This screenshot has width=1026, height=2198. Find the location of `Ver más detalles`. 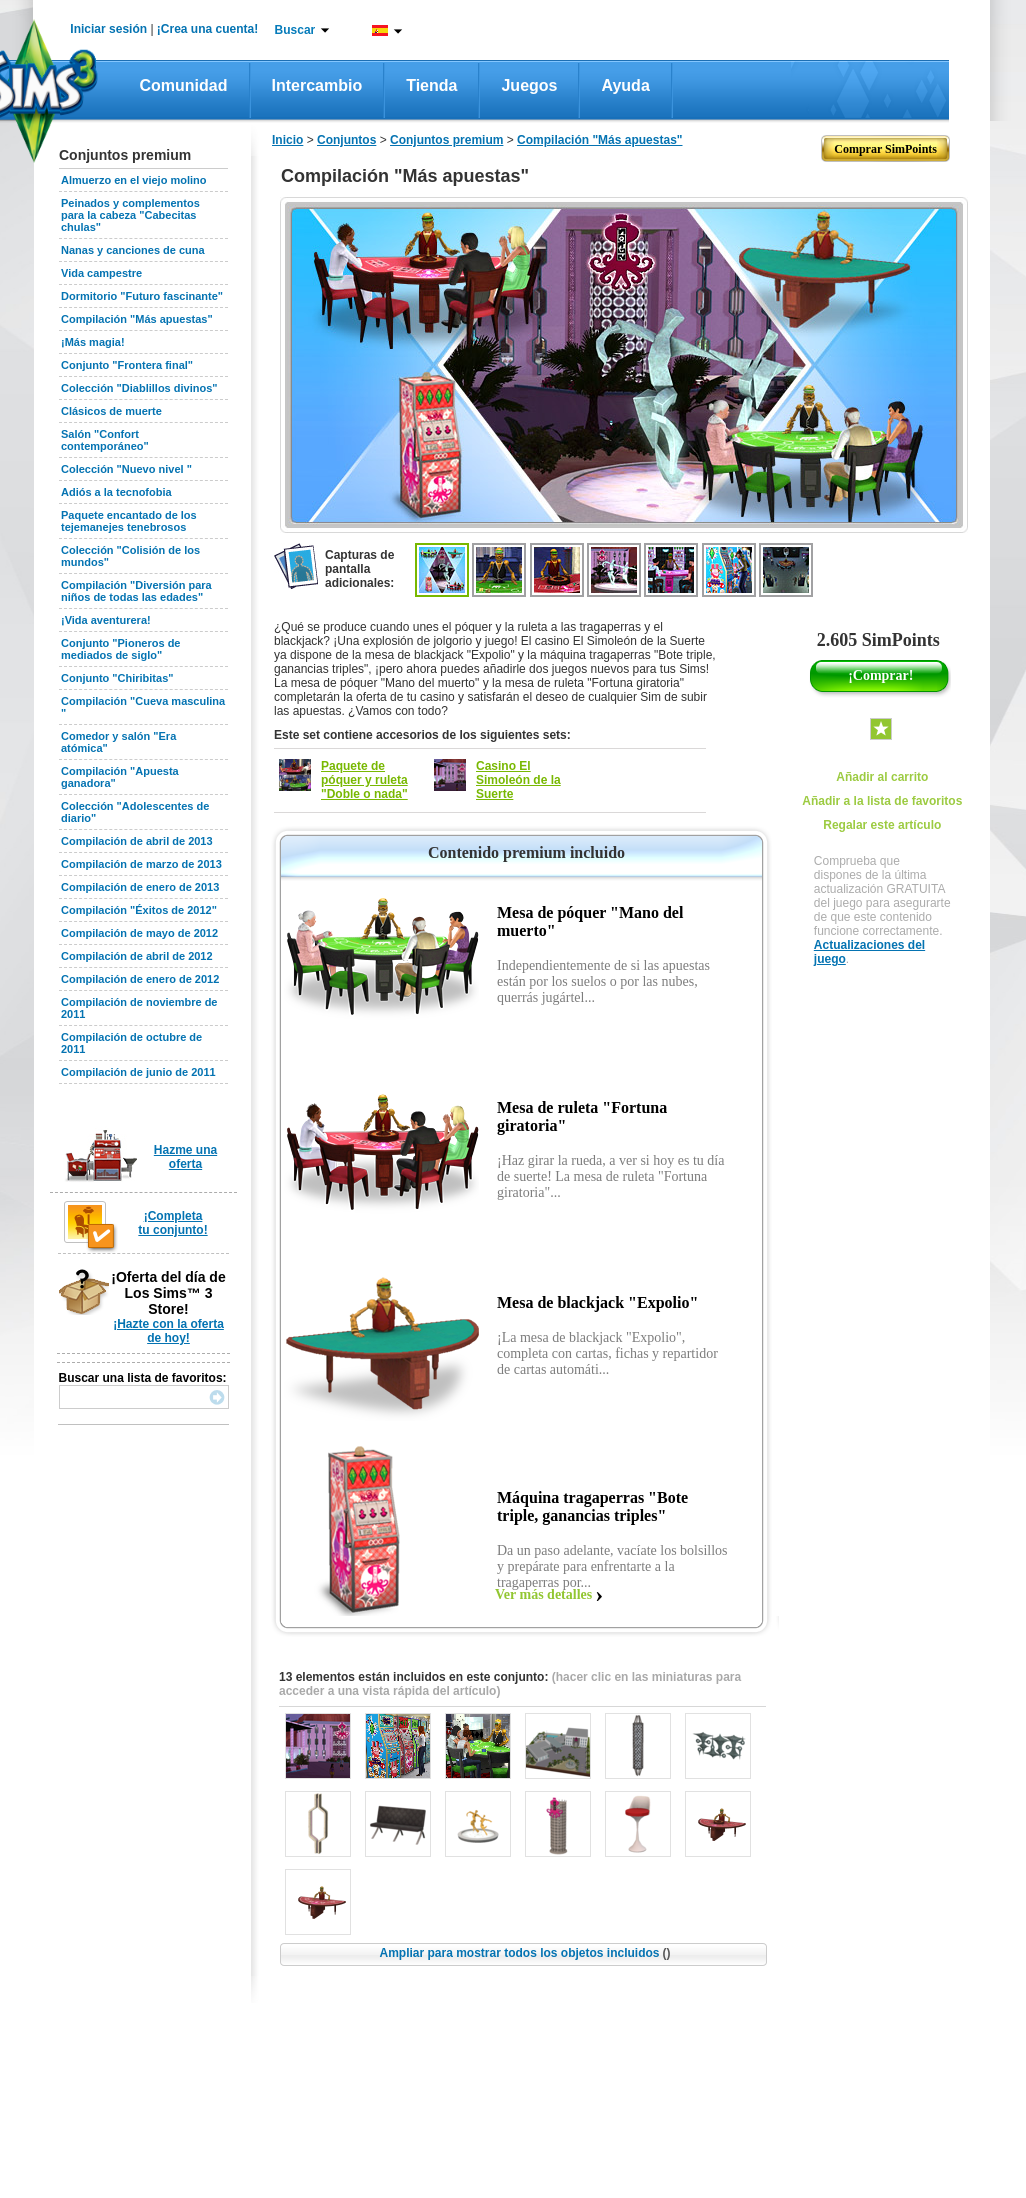

Ver más detalles is located at coordinates (543, 1594).